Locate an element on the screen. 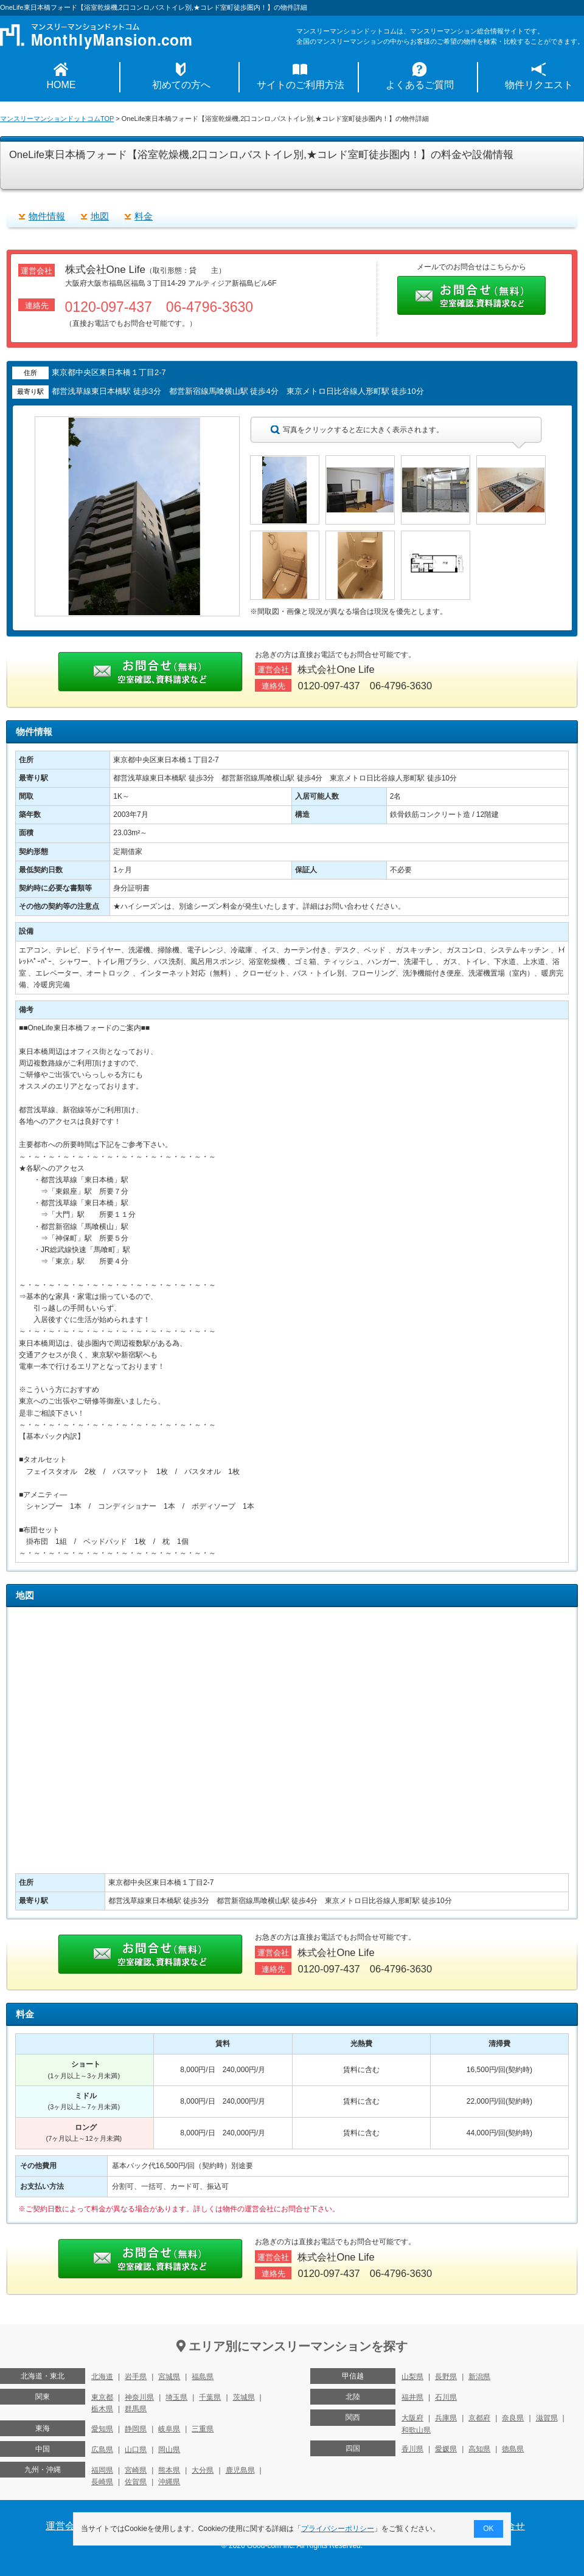  埼玉県 is located at coordinates (176, 2397).